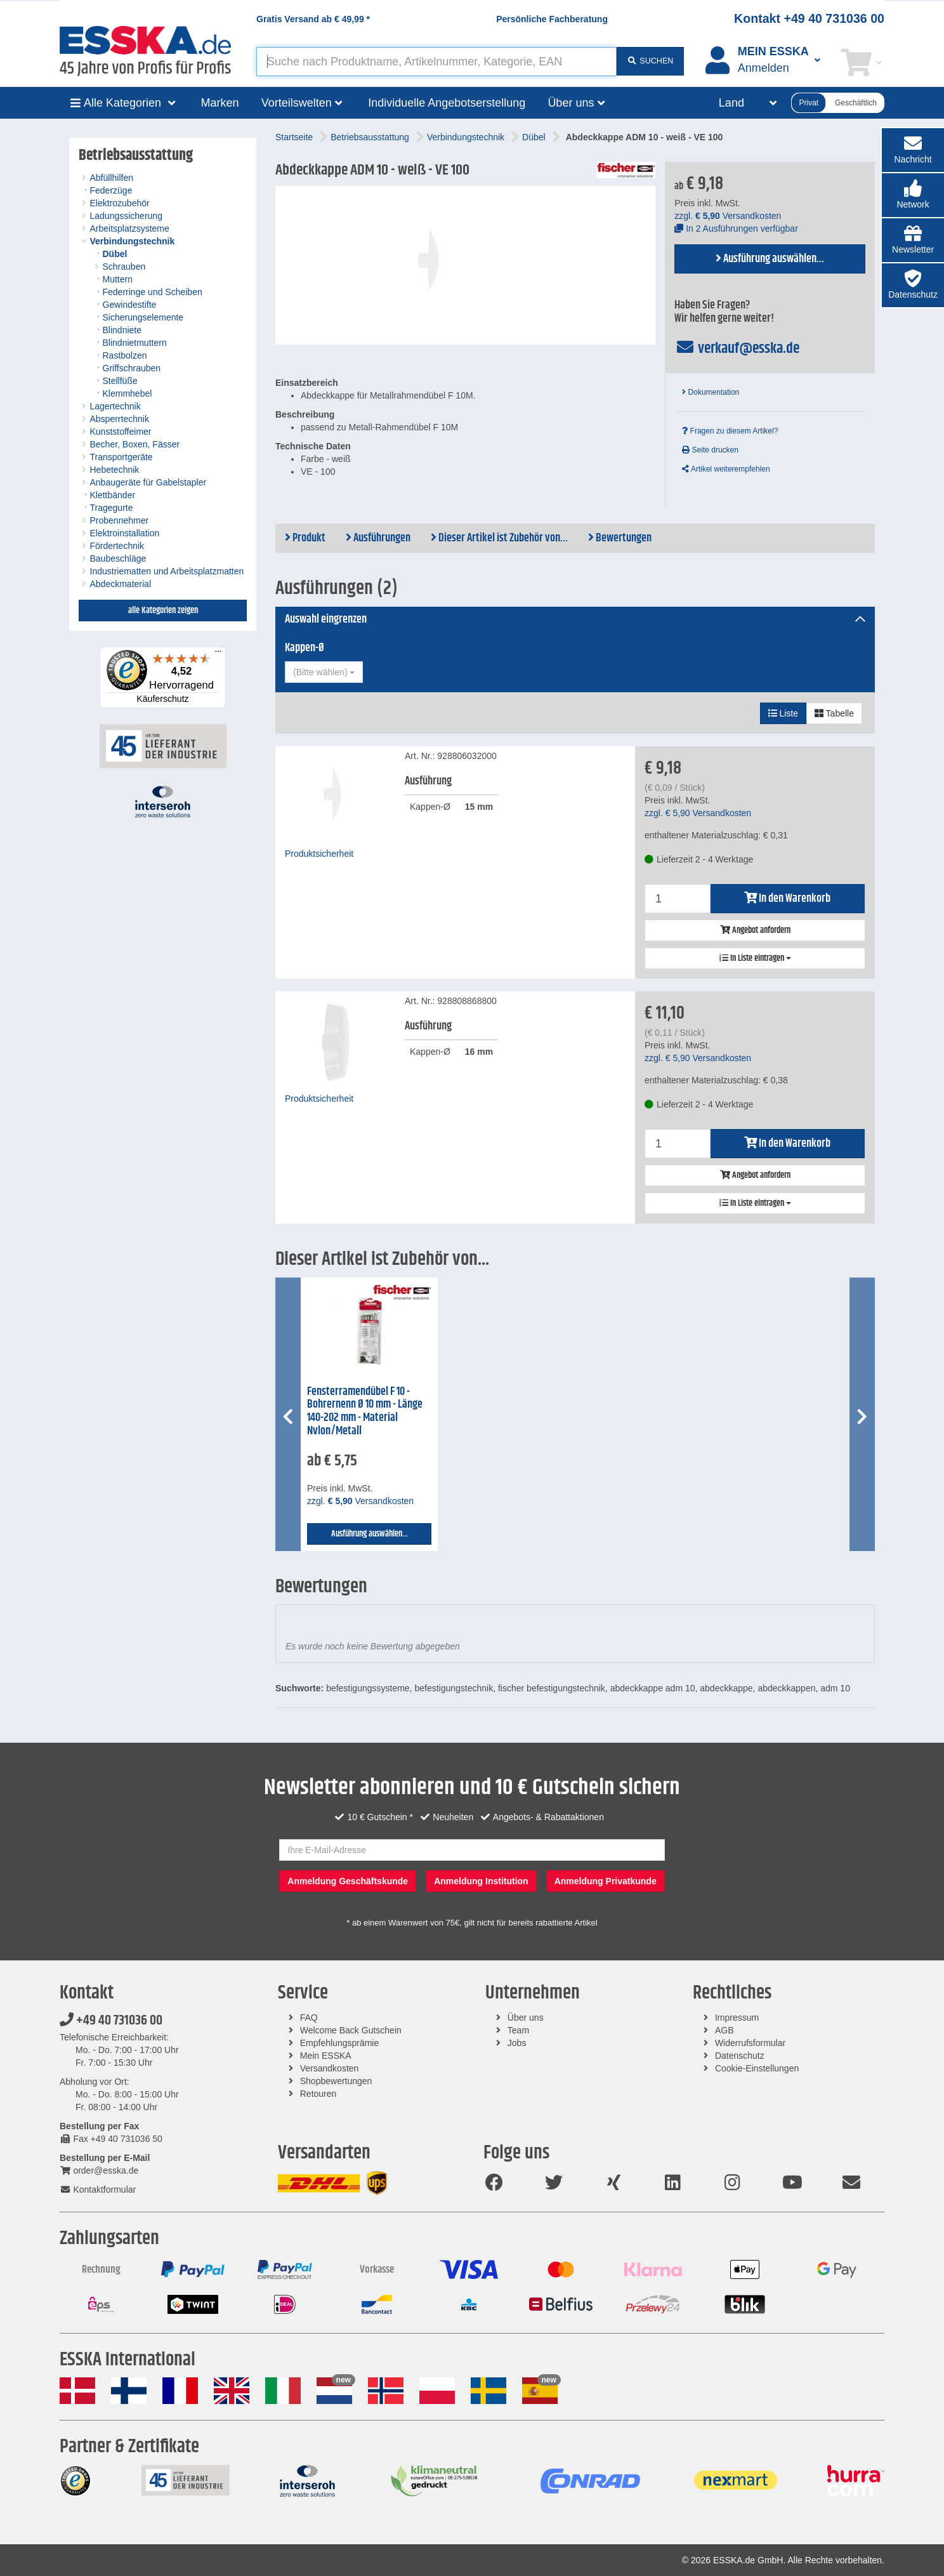  Describe the element at coordinates (783, 713) in the screenshot. I see `Liste` at that location.